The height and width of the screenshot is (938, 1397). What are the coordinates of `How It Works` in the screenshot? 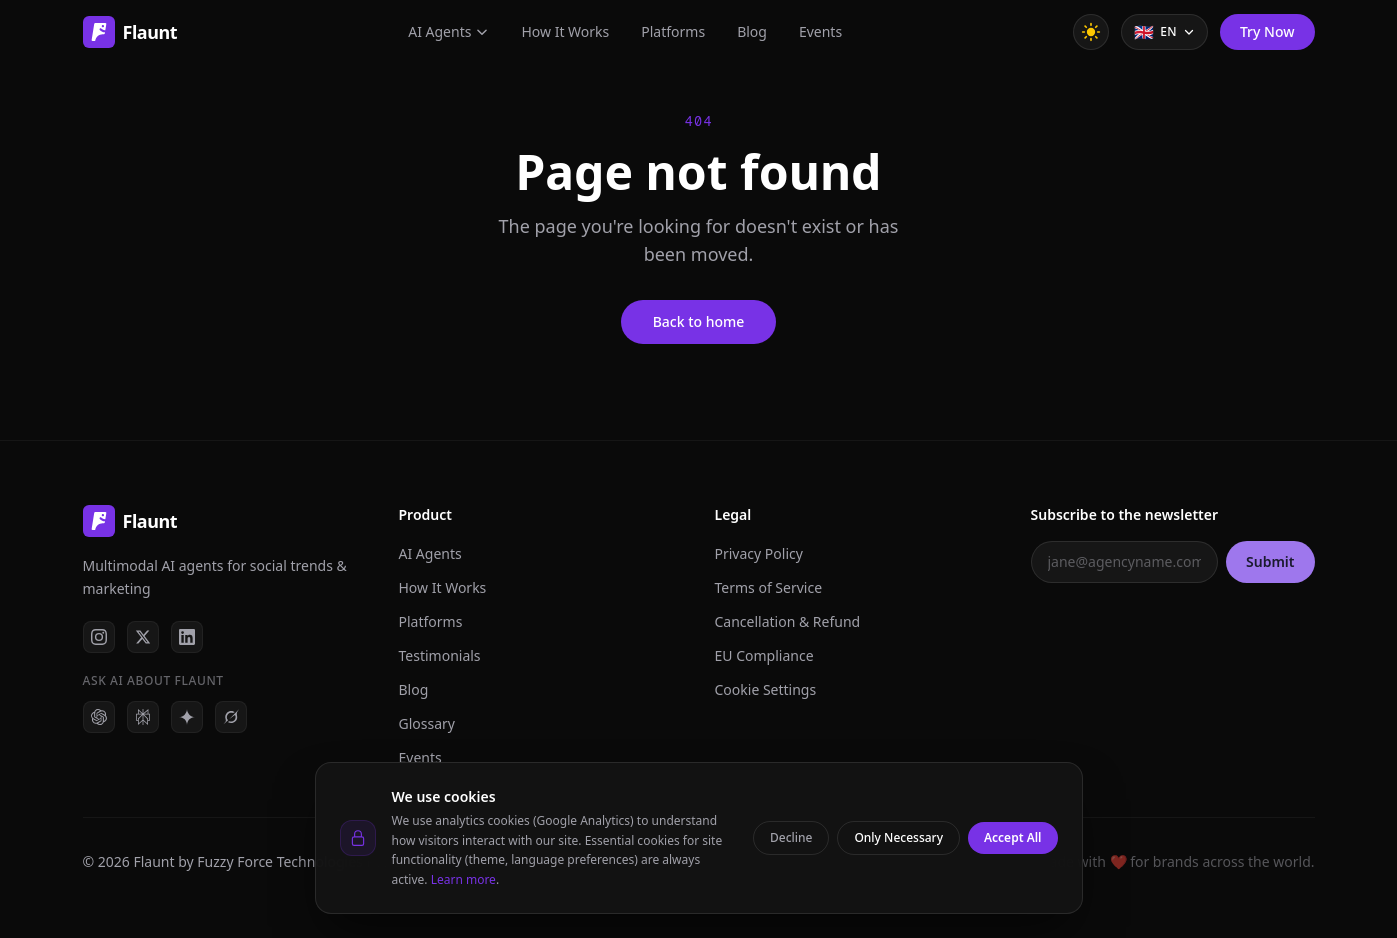 It's located at (565, 31).